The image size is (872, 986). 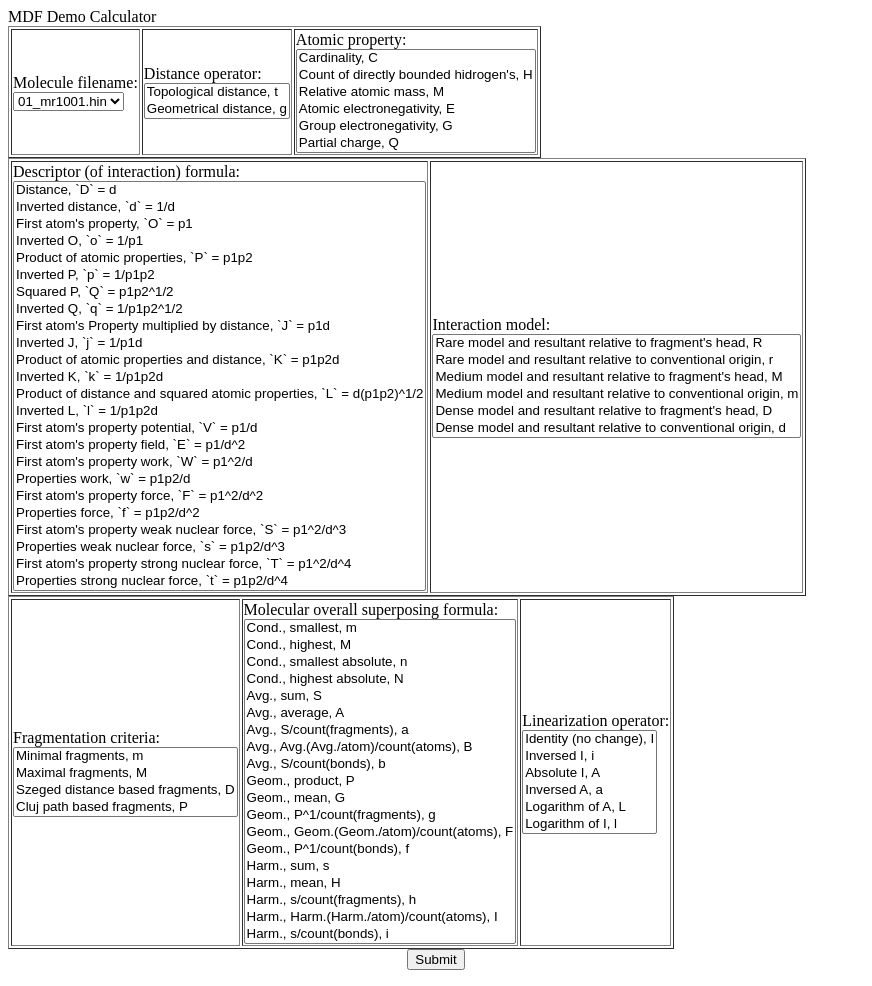 What do you see at coordinates (219, 581) in the screenshot?
I see `Properties strong nuclear force, `t` = p1p2/d^4` at bounding box center [219, 581].